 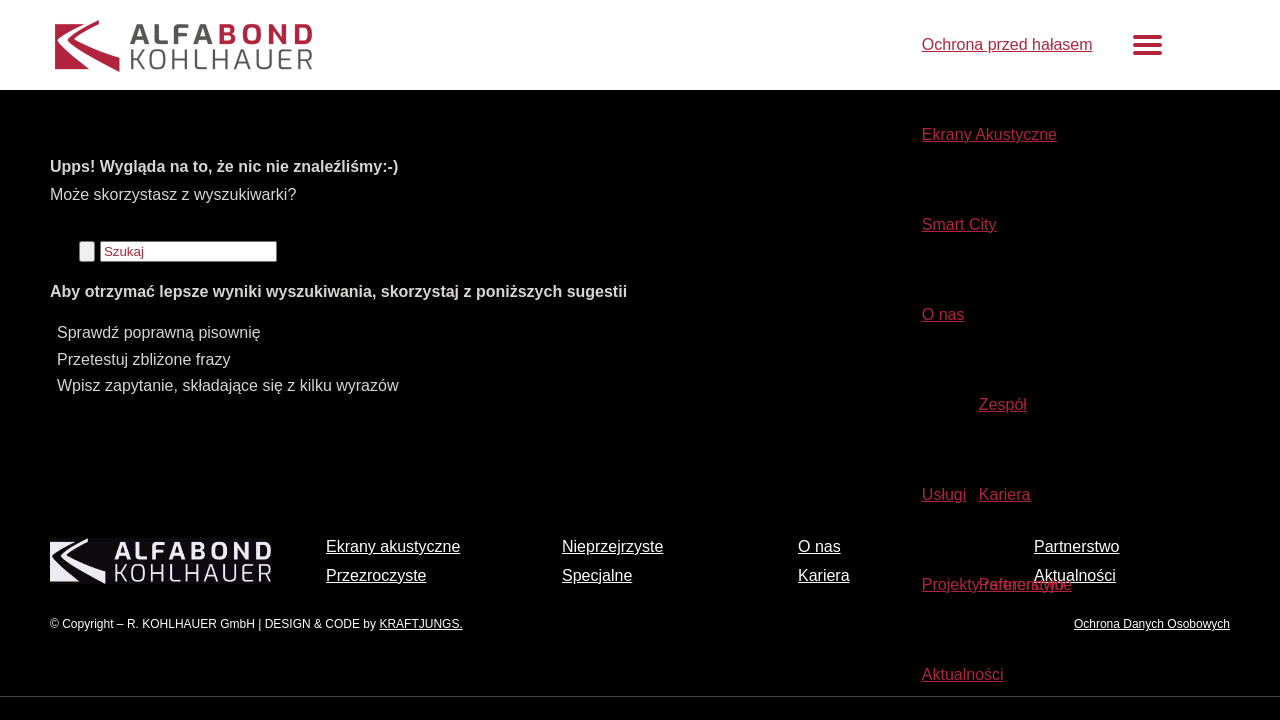 What do you see at coordinates (188, 251) in the screenshot?
I see `[Szukaj]` at bounding box center [188, 251].